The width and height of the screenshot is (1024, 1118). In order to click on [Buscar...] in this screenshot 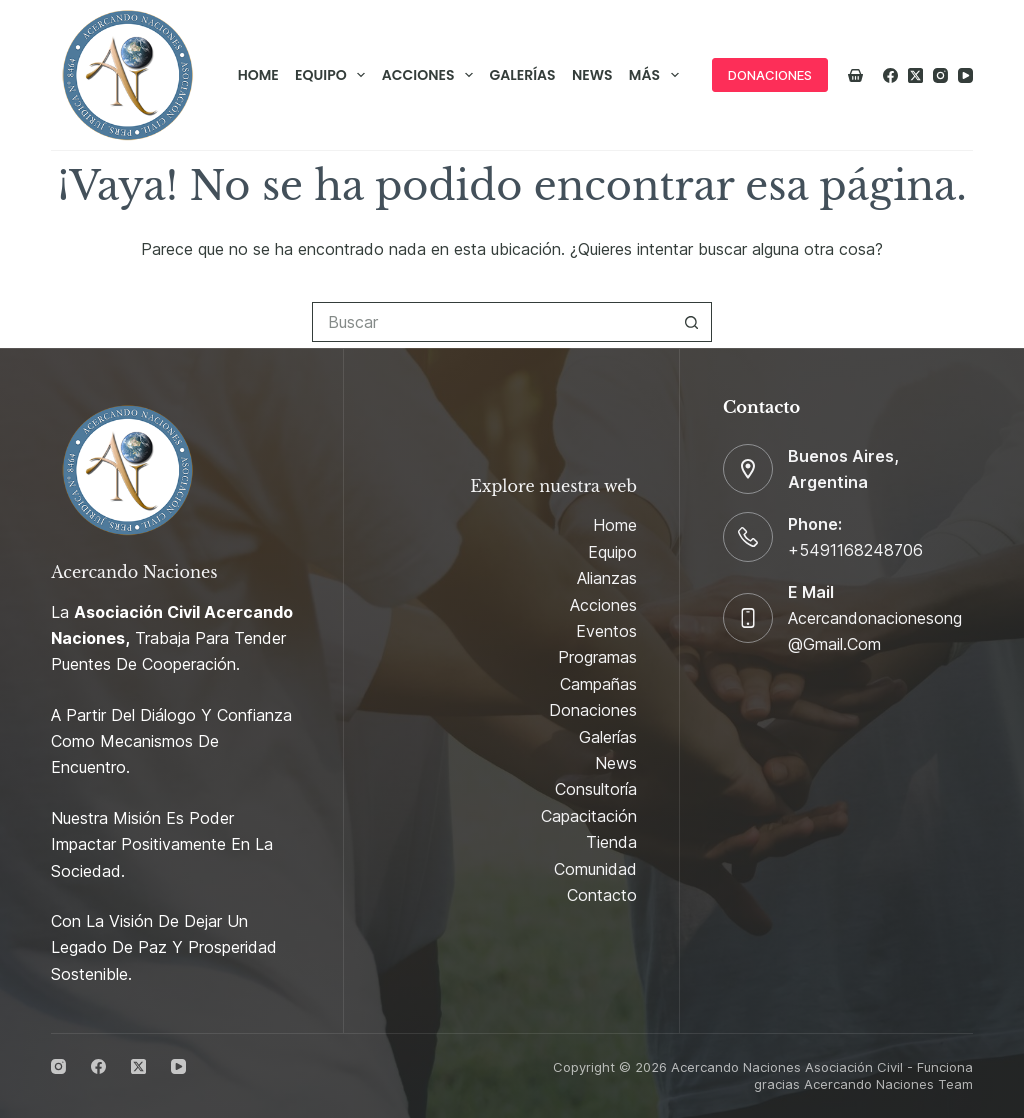, I will do `click(492, 322)`.